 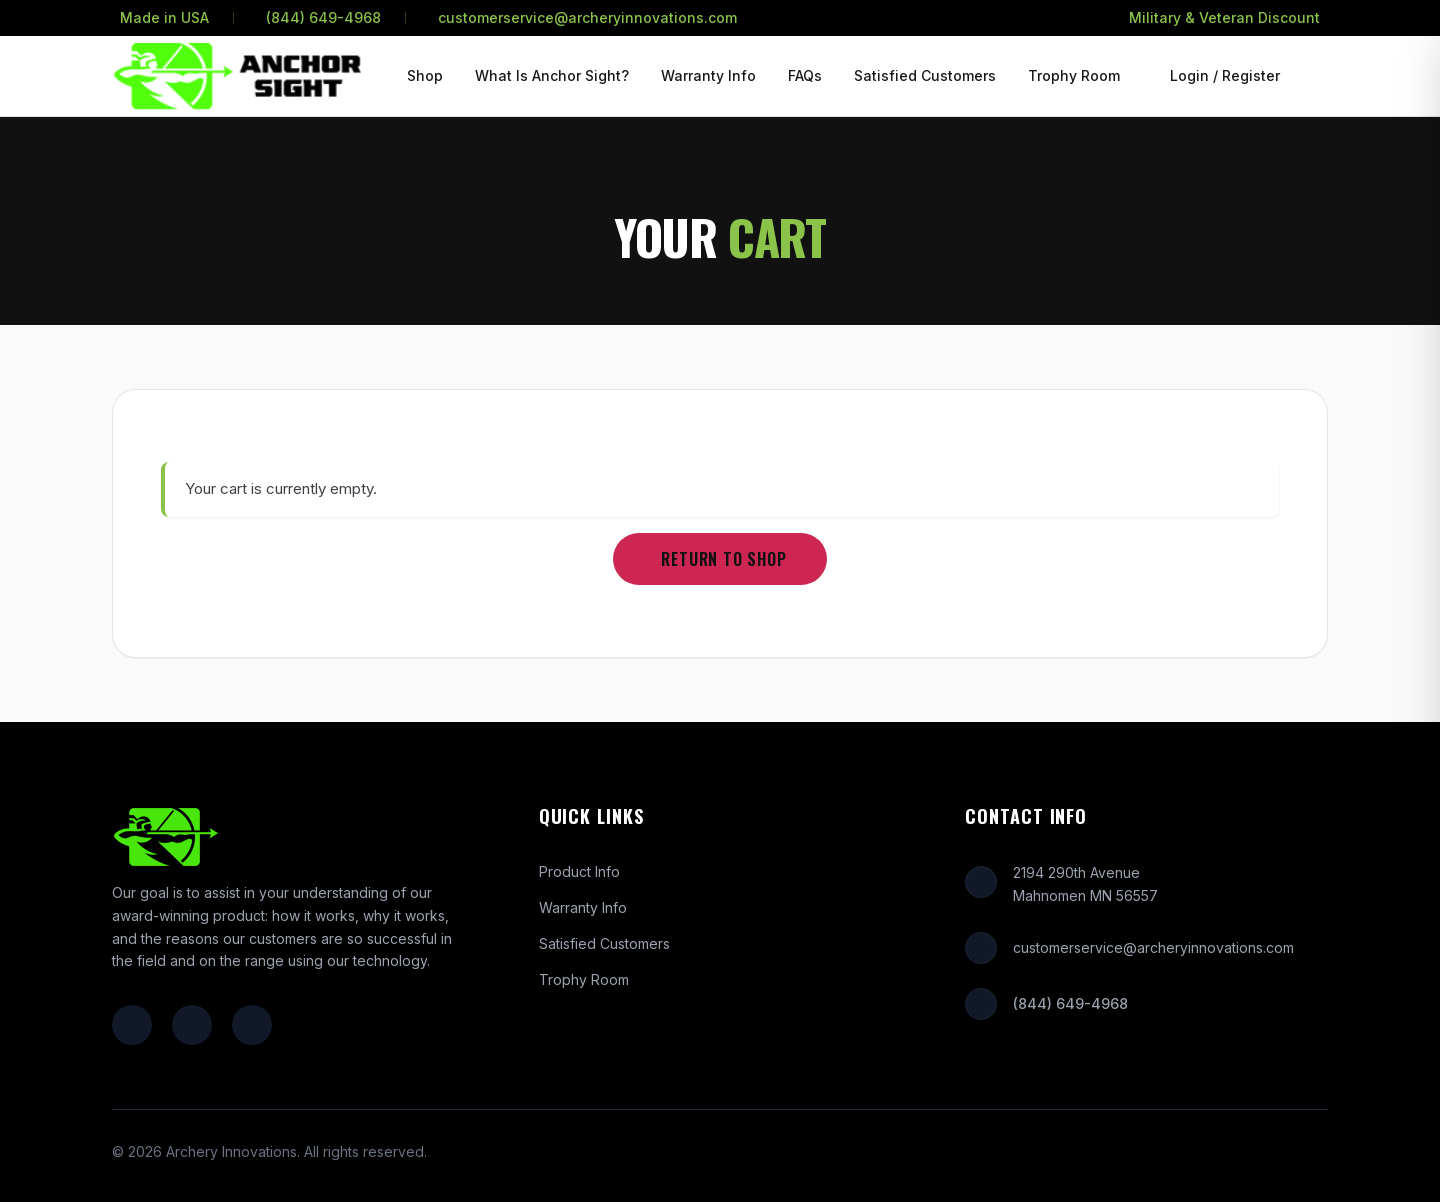 I want to click on What Is Anchor Sight?, so click(x=552, y=75).